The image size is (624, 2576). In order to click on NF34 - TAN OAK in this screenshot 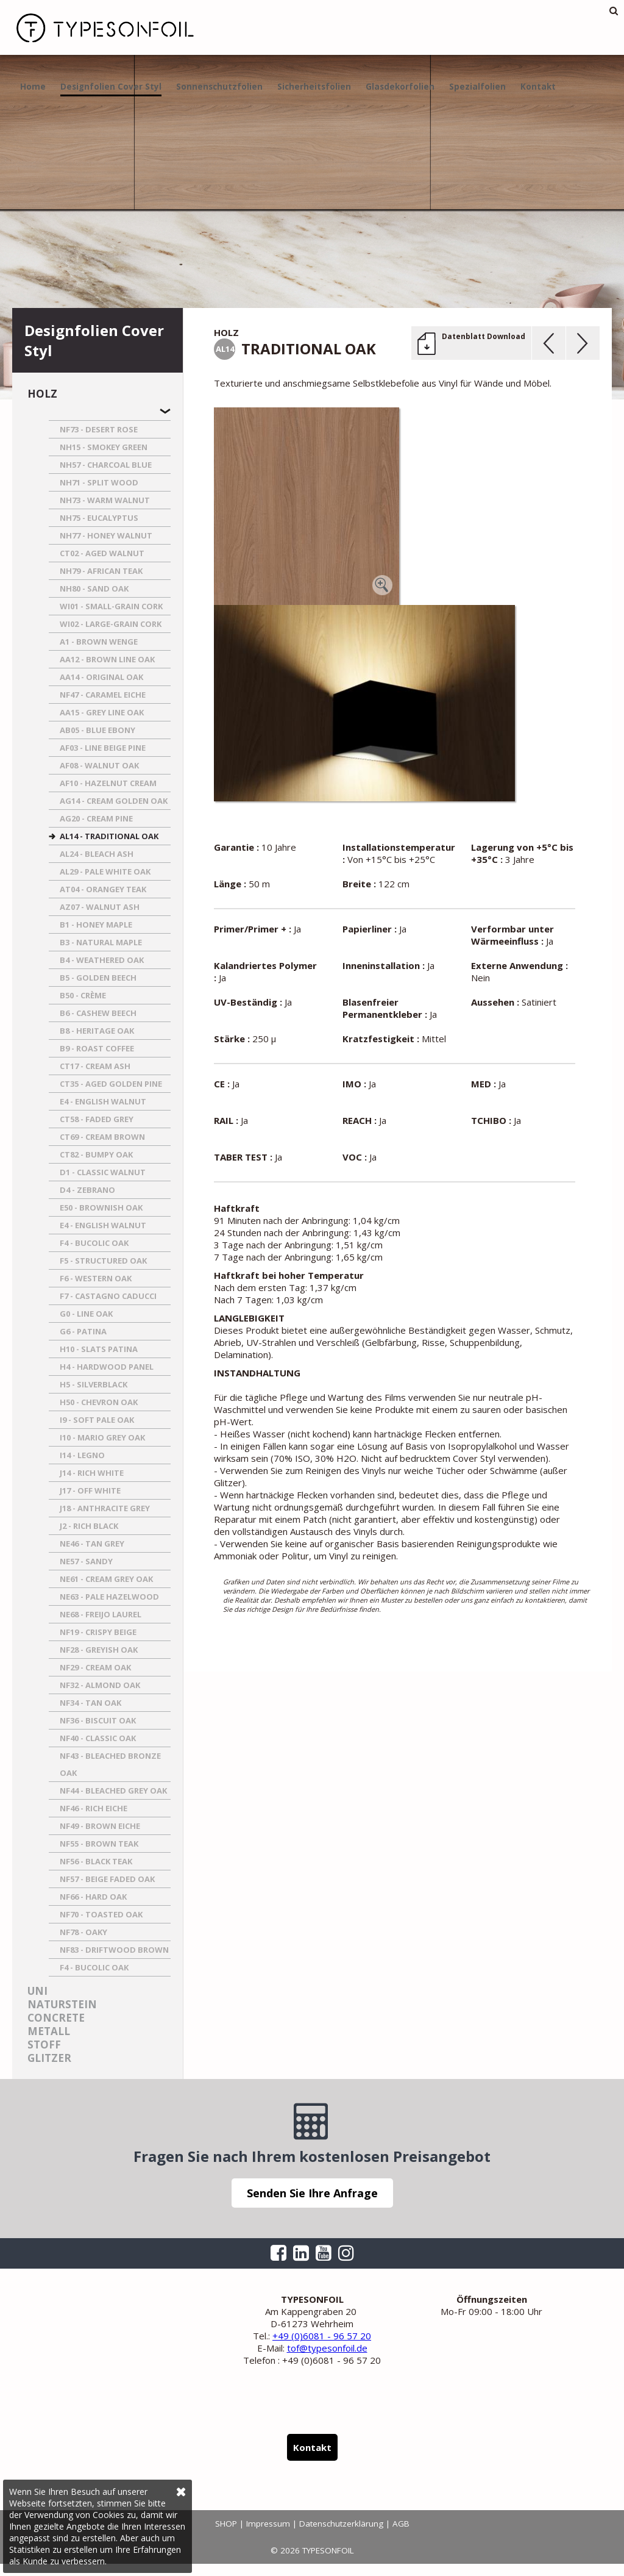, I will do `click(90, 1702)`.